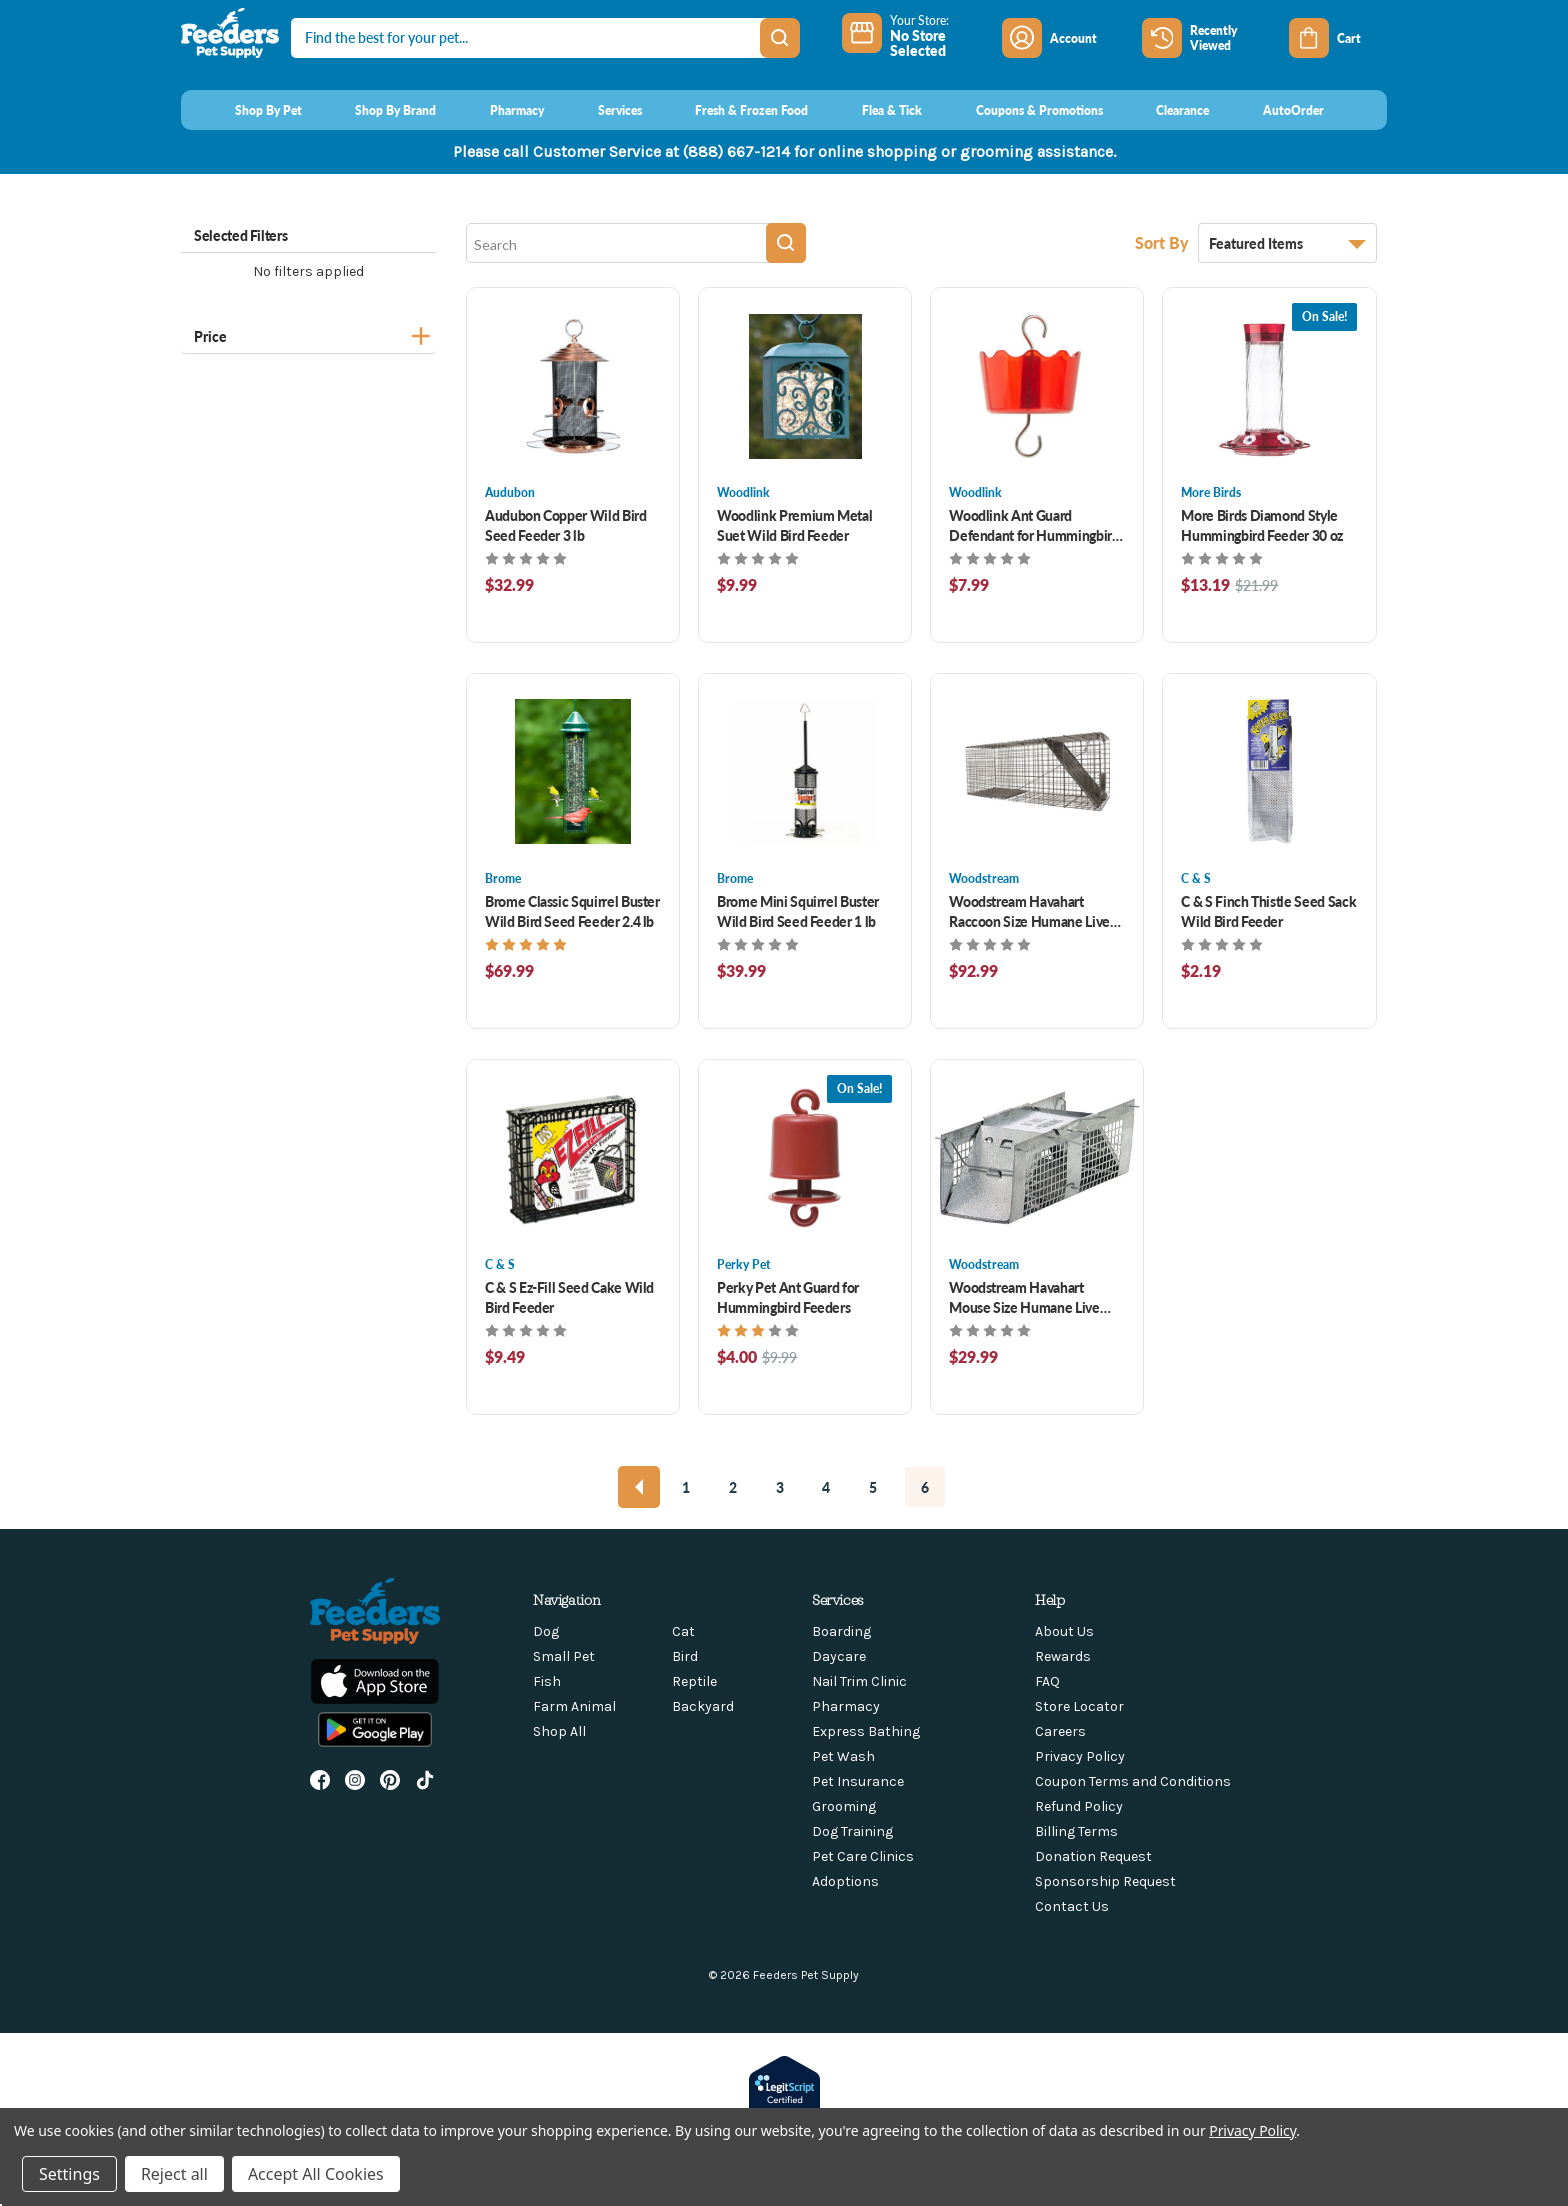 This screenshot has width=1568, height=2206. I want to click on 4 [Page 4 of 6], so click(826, 1487).